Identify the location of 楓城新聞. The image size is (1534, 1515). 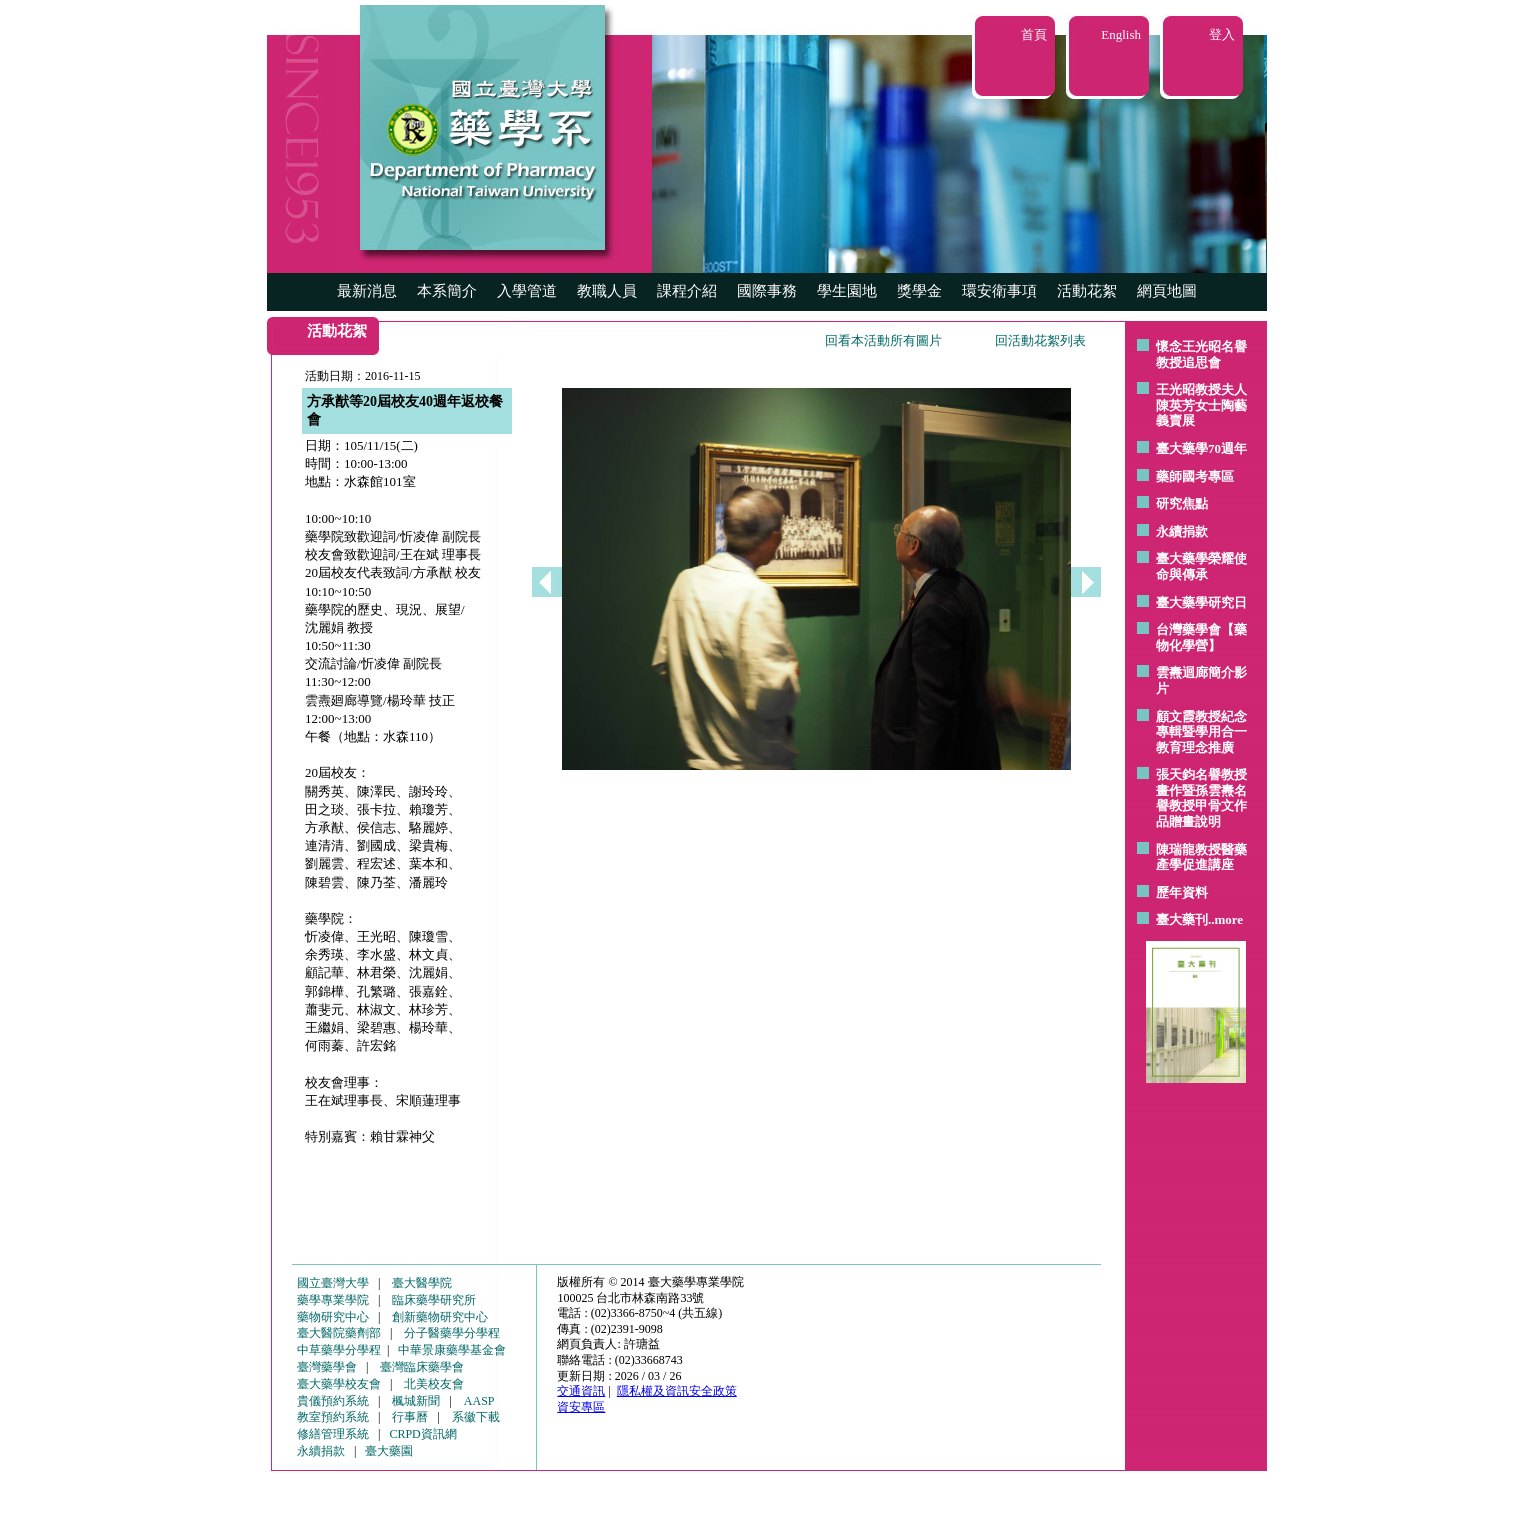
(416, 1401).